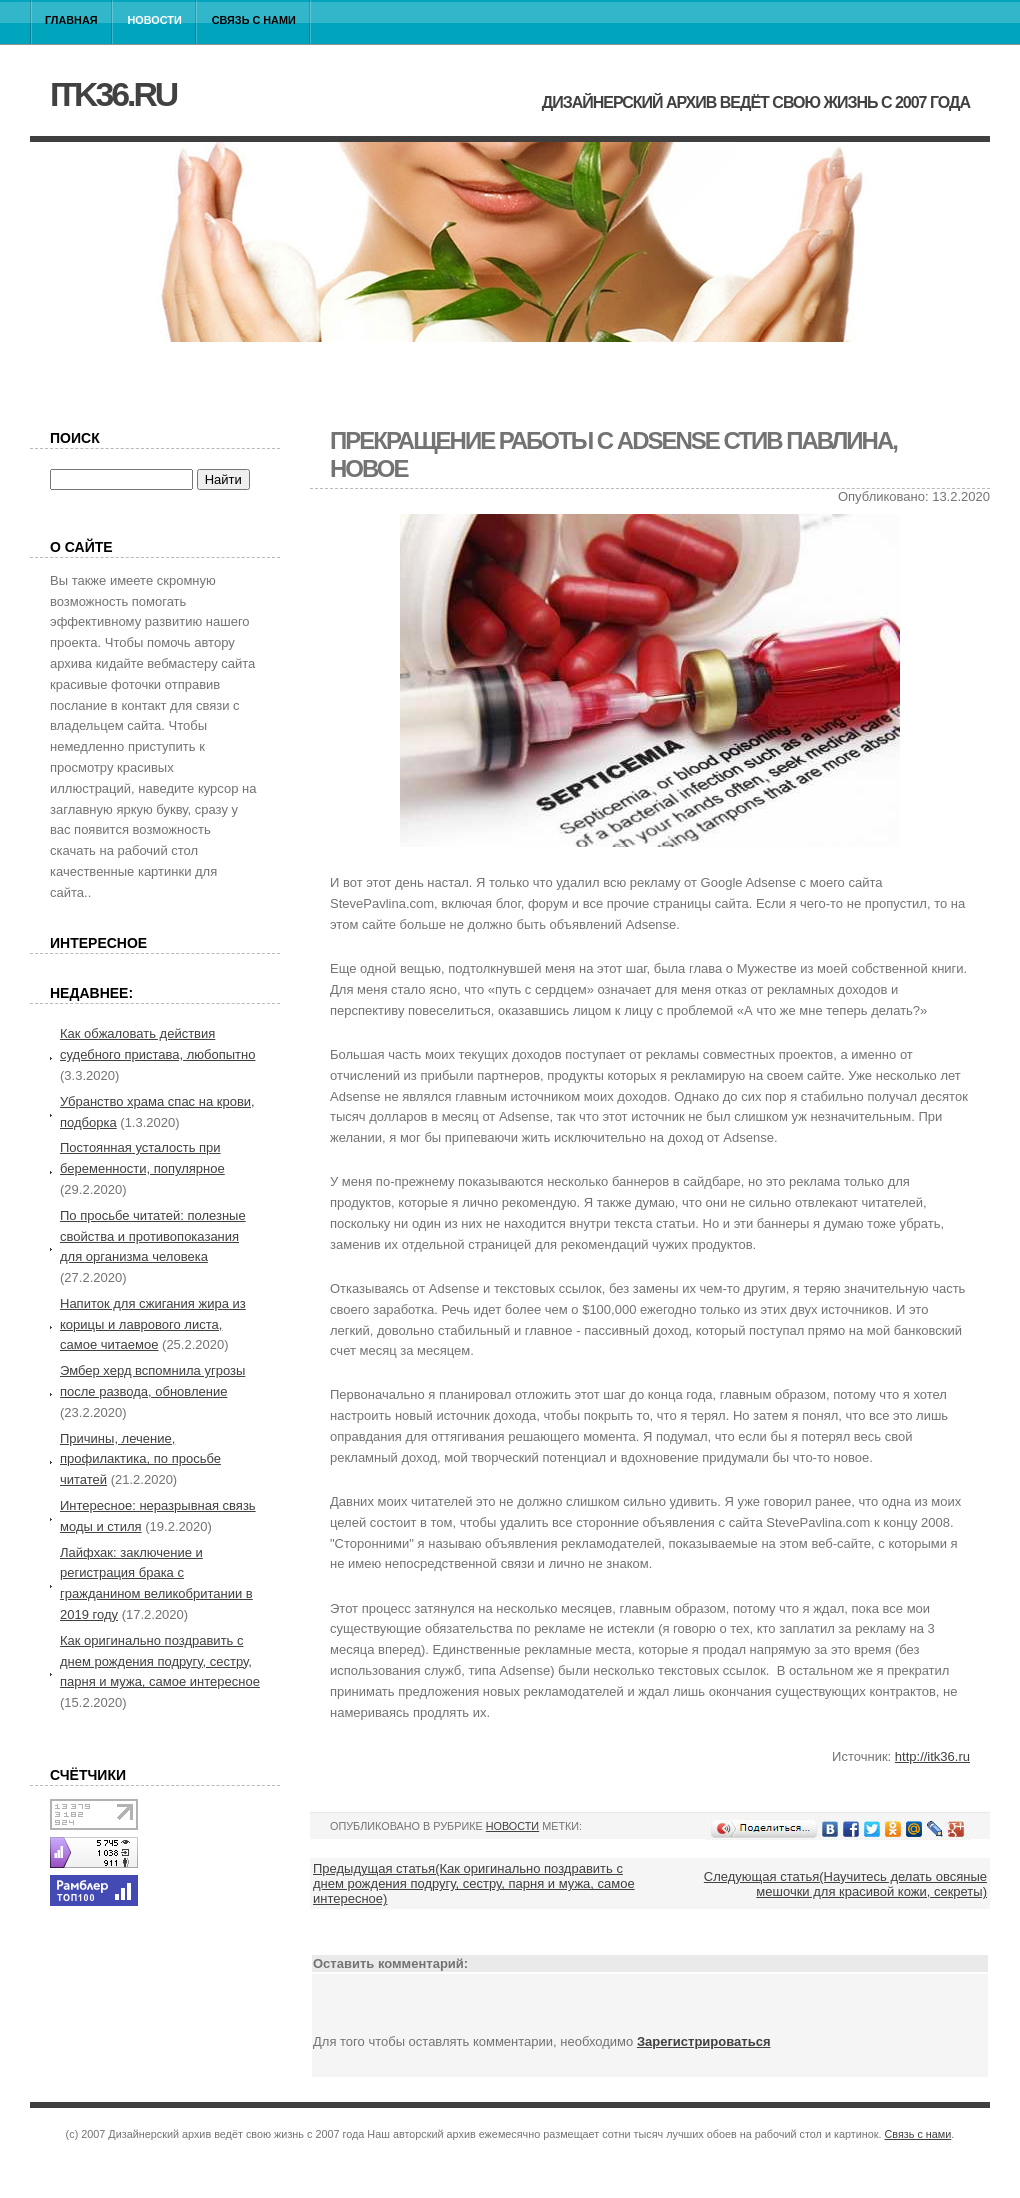 This screenshot has width=1020, height=2198. What do you see at coordinates (845, 1884) in the screenshot?
I see `Следующая статья(Научитесь делать овсяные мешочки для красивой кожи, секреты)` at bounding box center [845, 1884].